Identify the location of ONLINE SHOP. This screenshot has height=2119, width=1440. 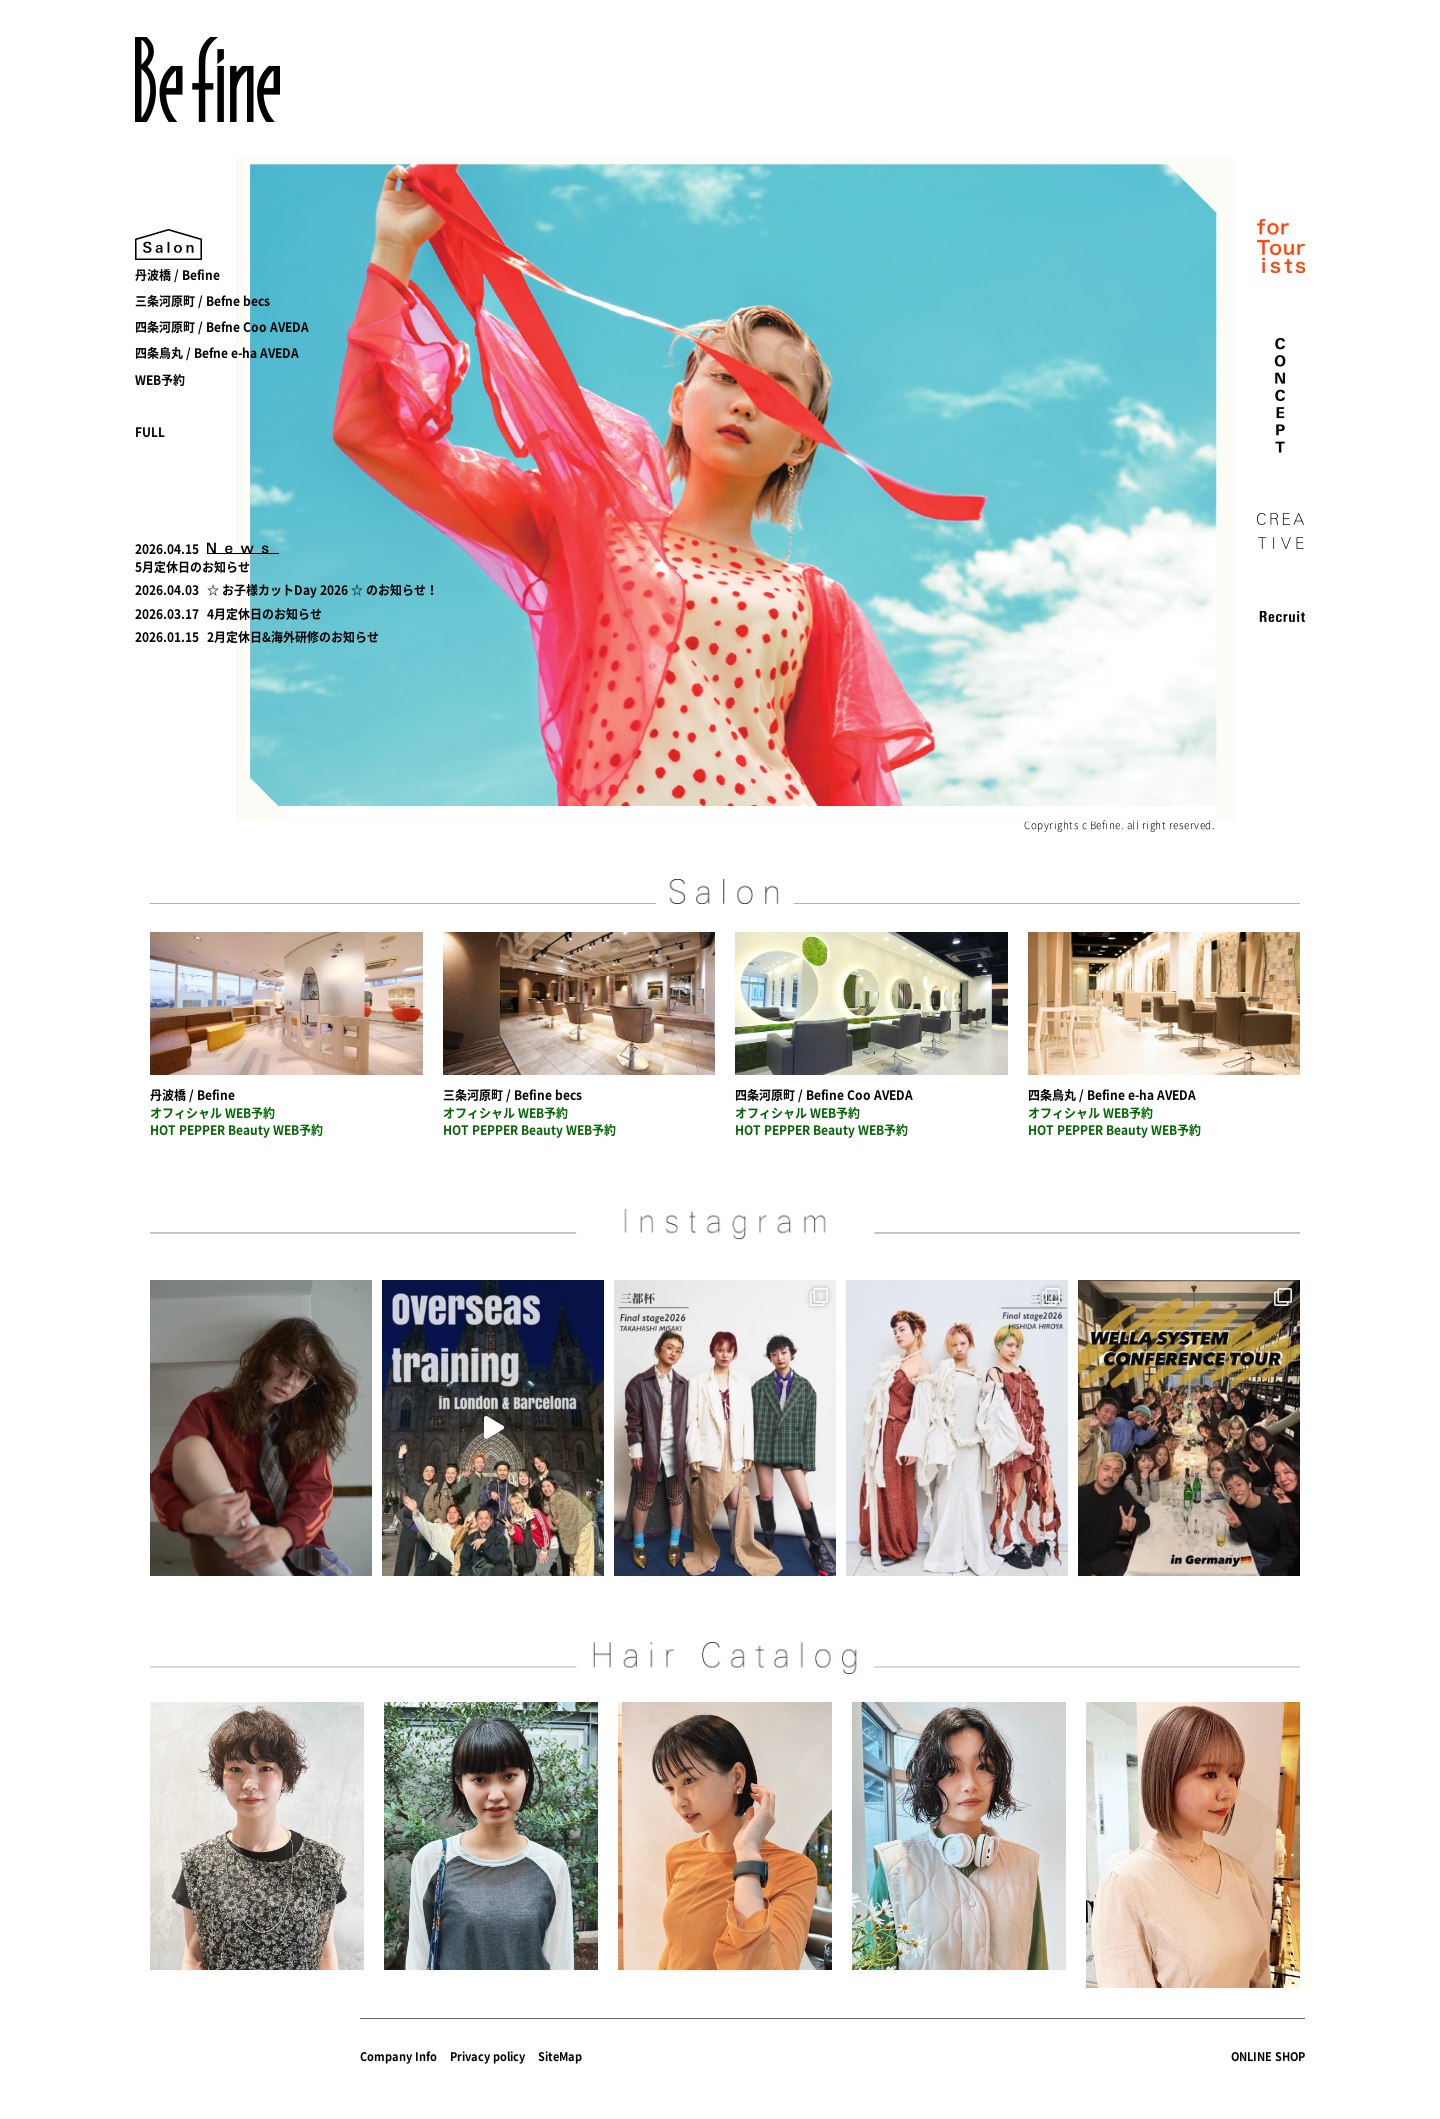
(1268, 2056).